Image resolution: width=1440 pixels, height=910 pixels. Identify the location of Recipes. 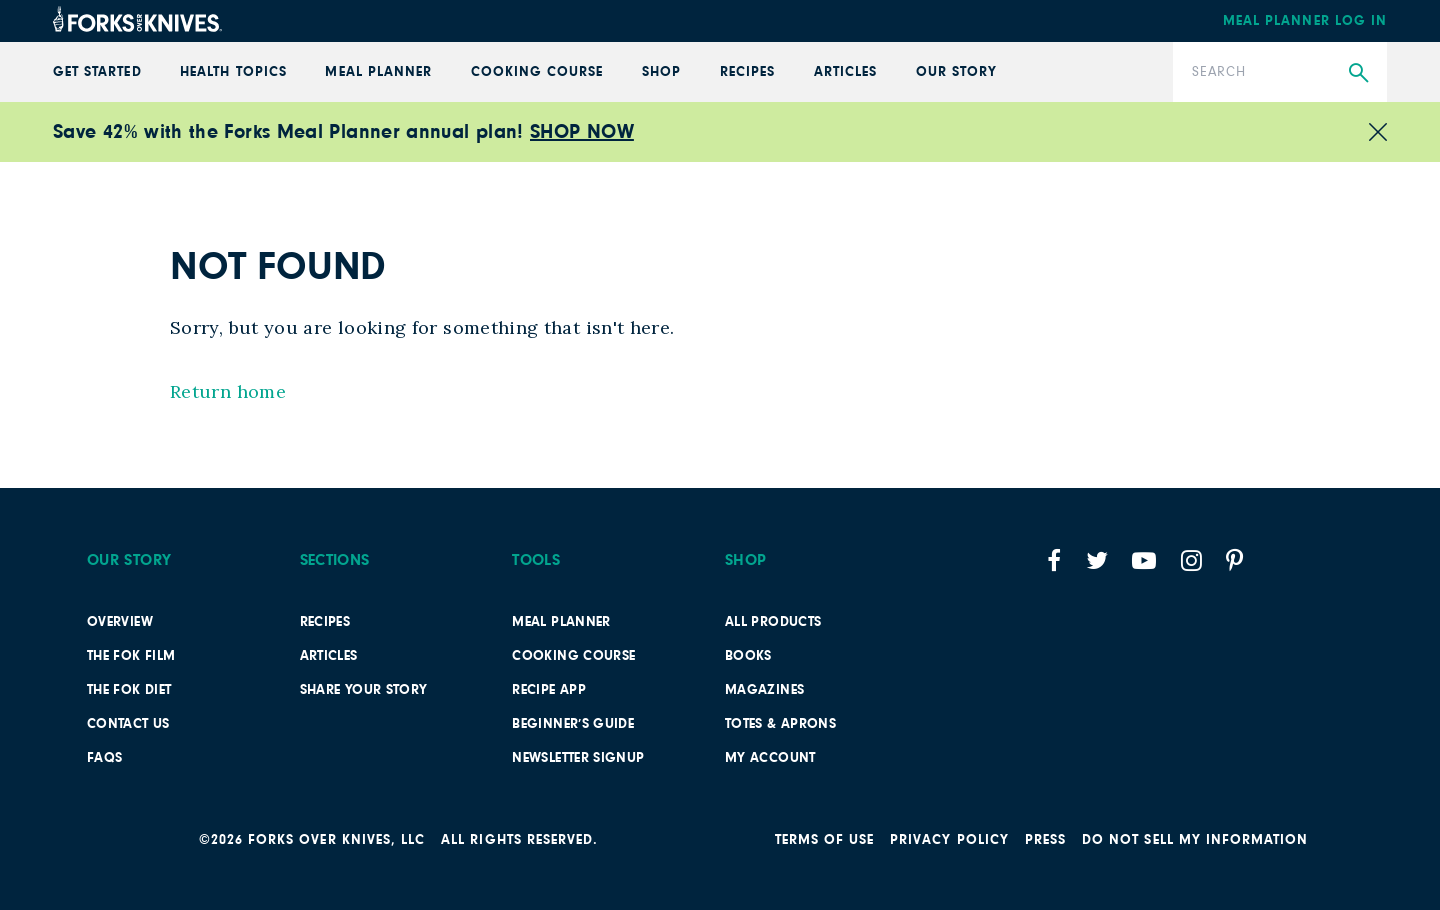
(747, 72).